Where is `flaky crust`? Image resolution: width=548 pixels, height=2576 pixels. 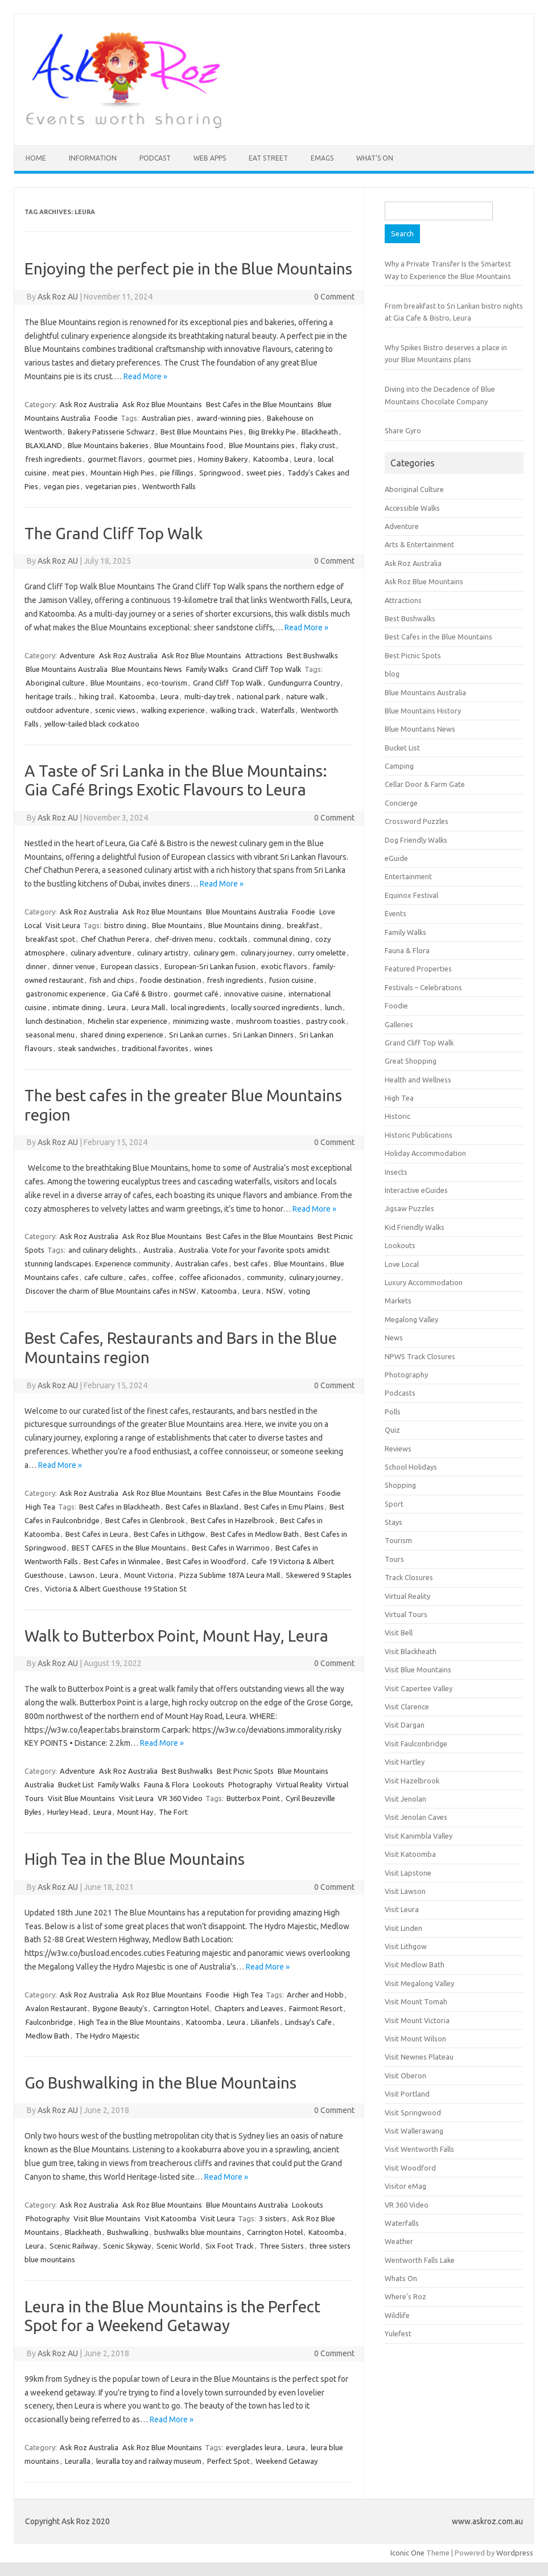 flaky crust is located at coordinates (317, 445).